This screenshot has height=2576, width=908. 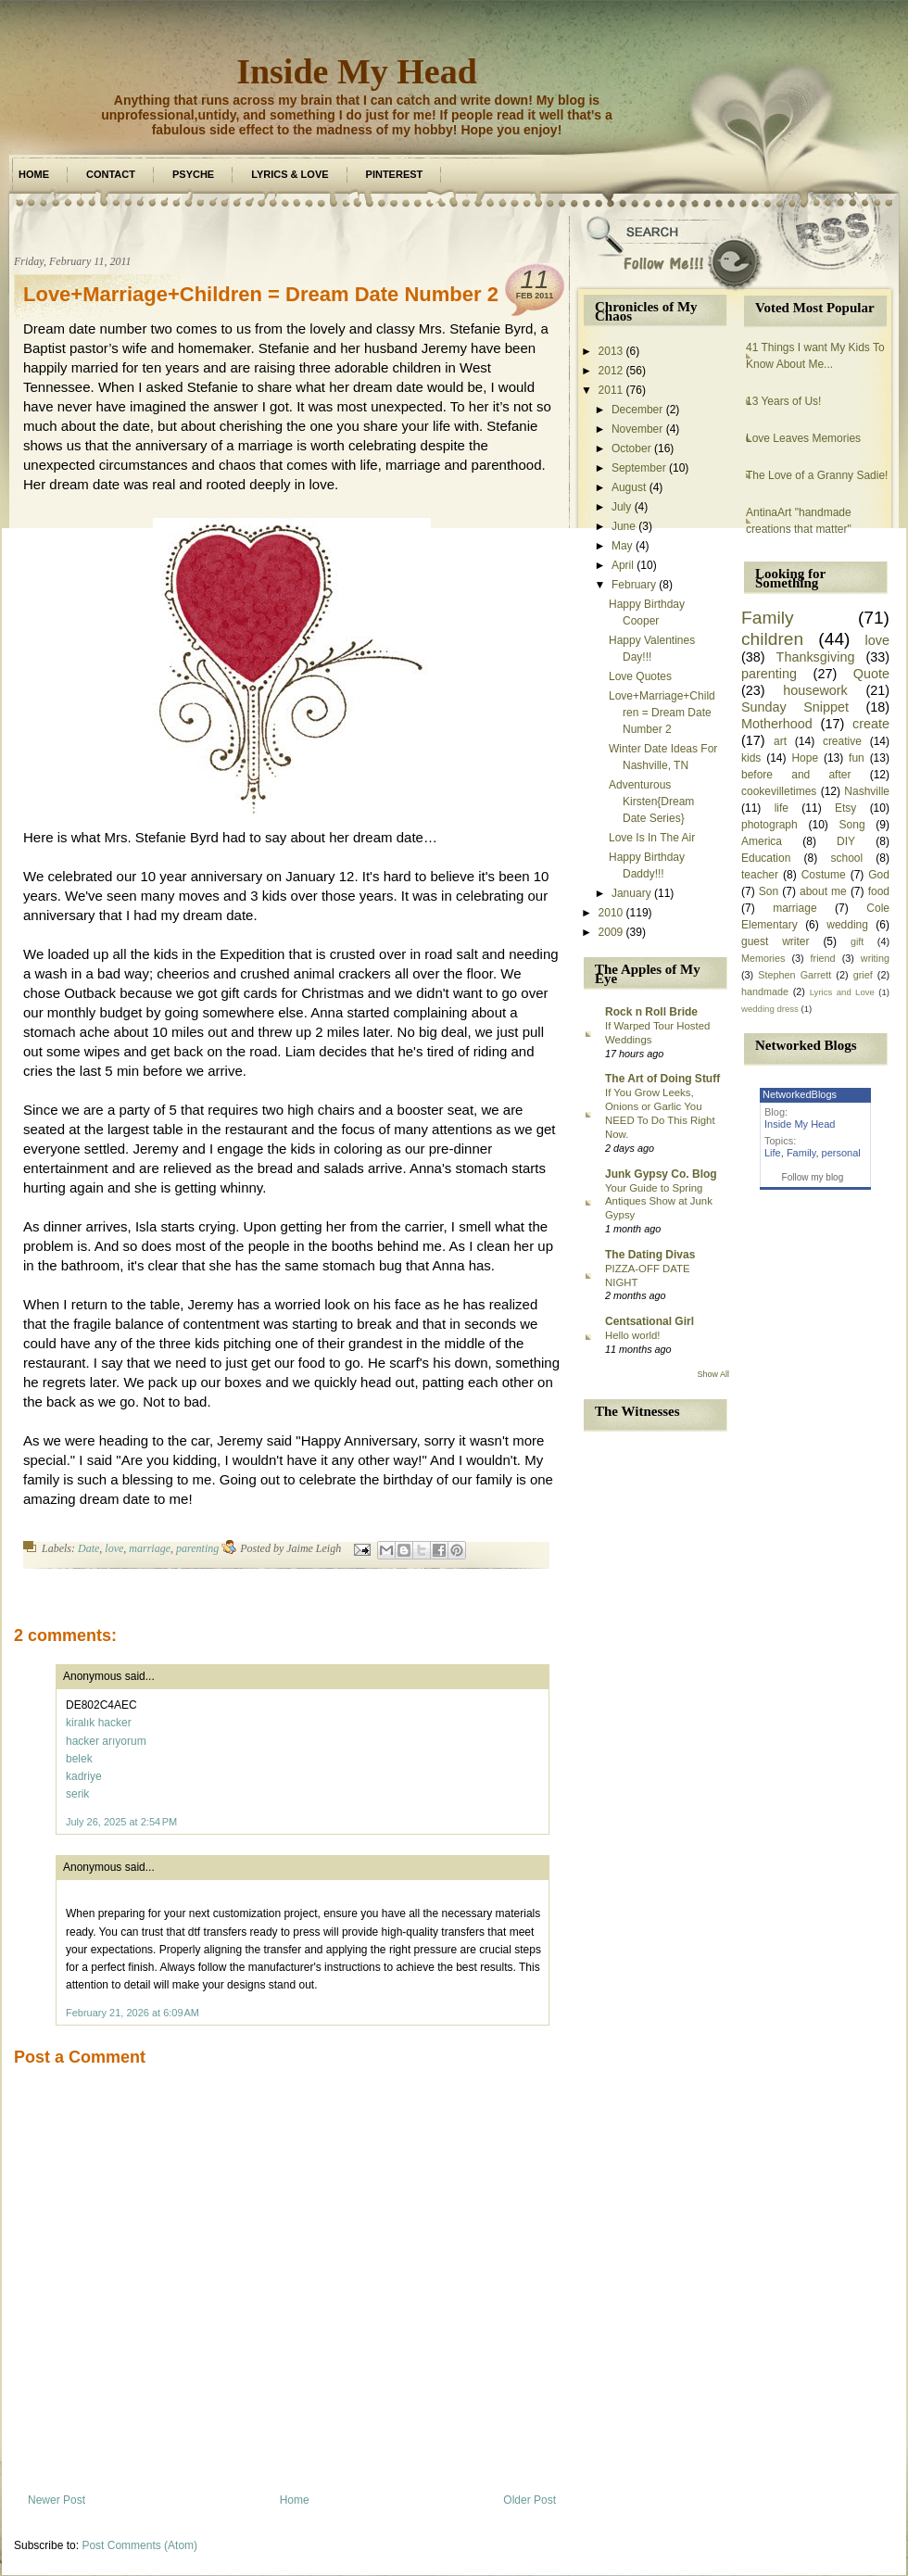 I want to click on Family, so click(x=767, y=617).